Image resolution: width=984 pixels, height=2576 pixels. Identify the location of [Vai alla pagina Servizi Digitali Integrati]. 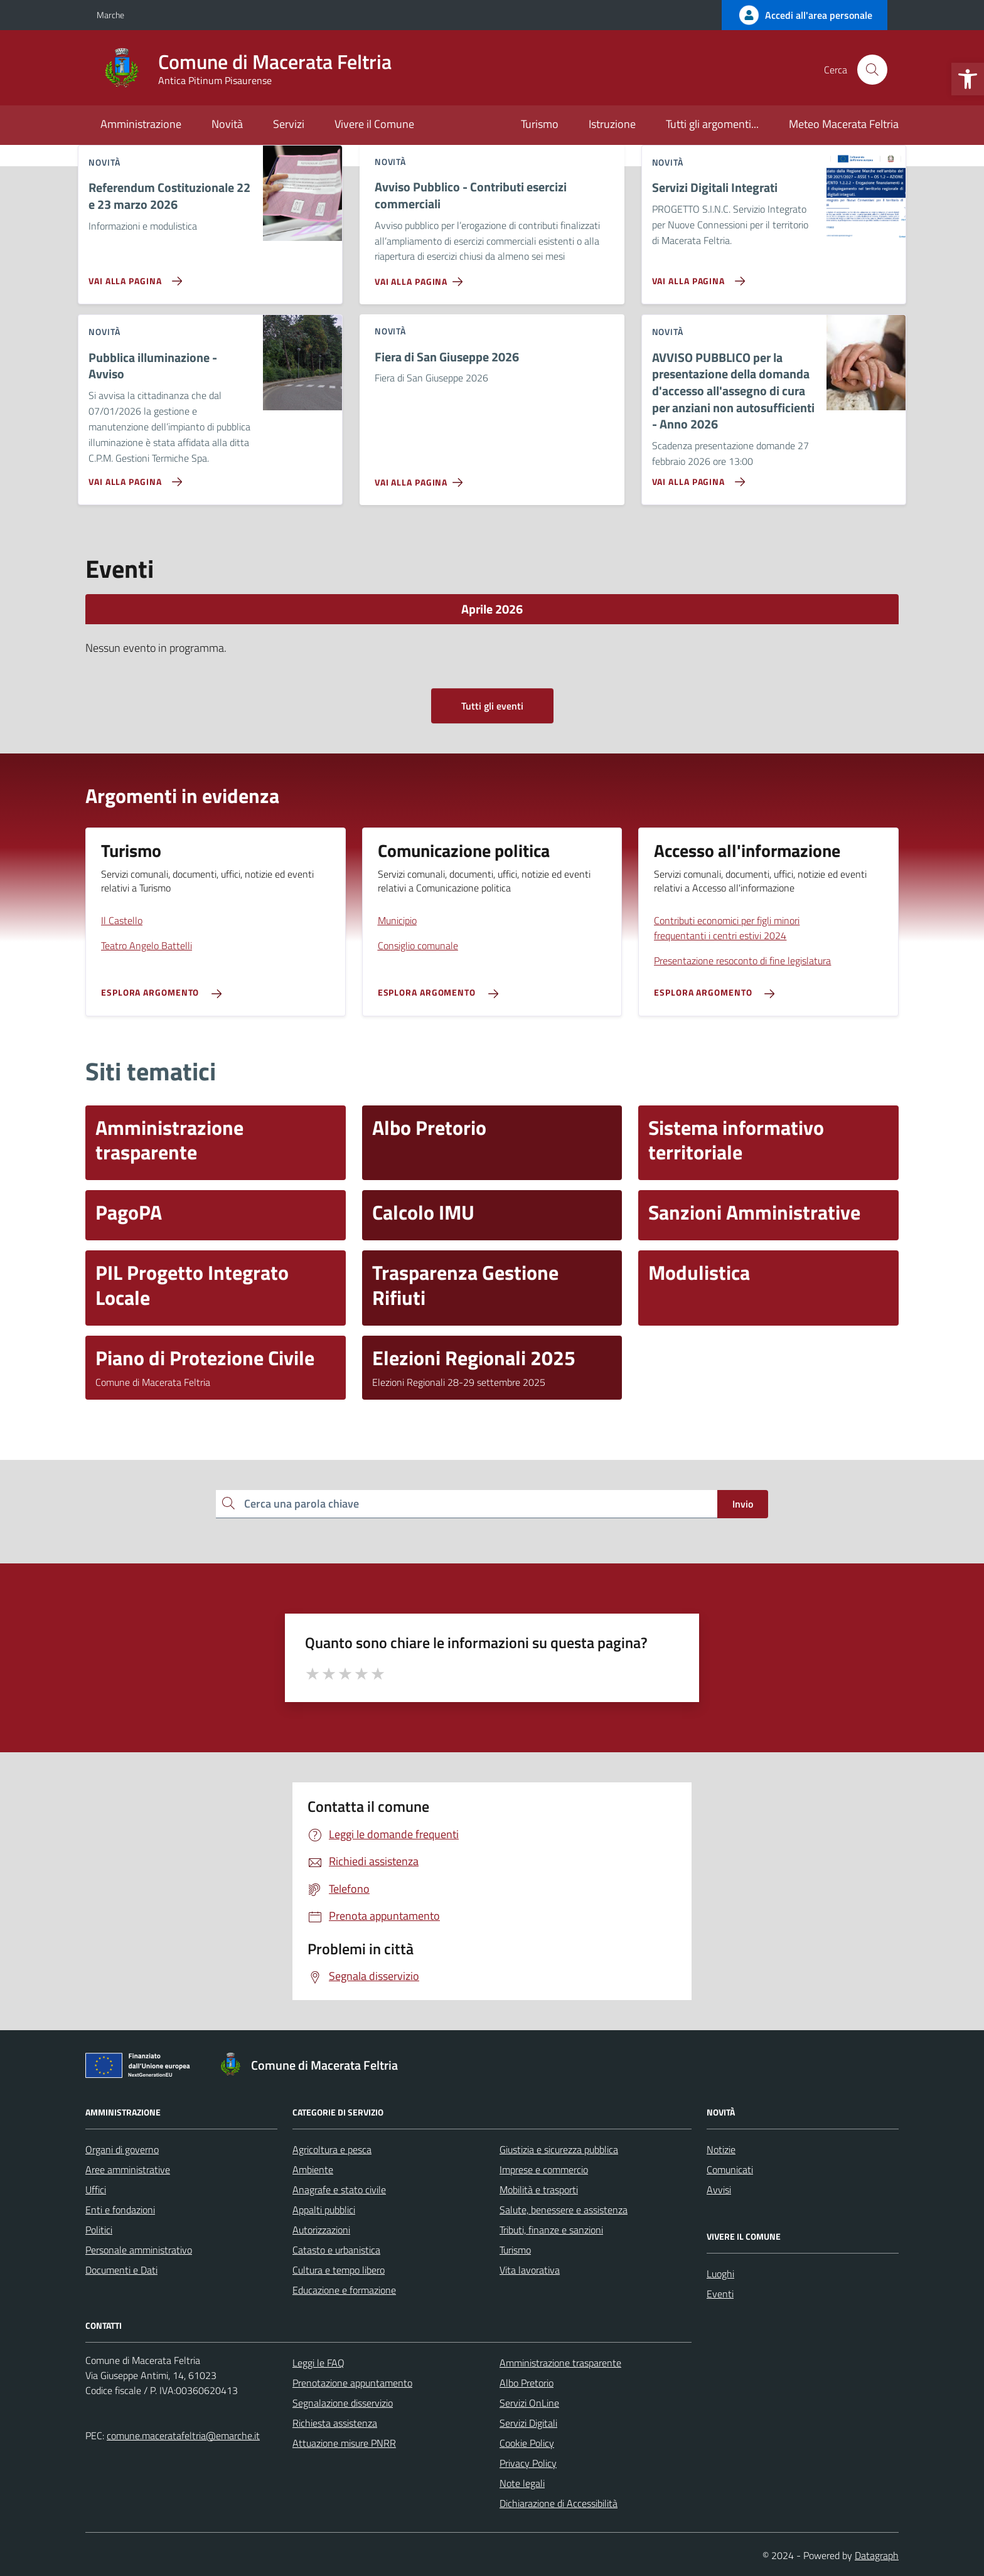
(696, 276).